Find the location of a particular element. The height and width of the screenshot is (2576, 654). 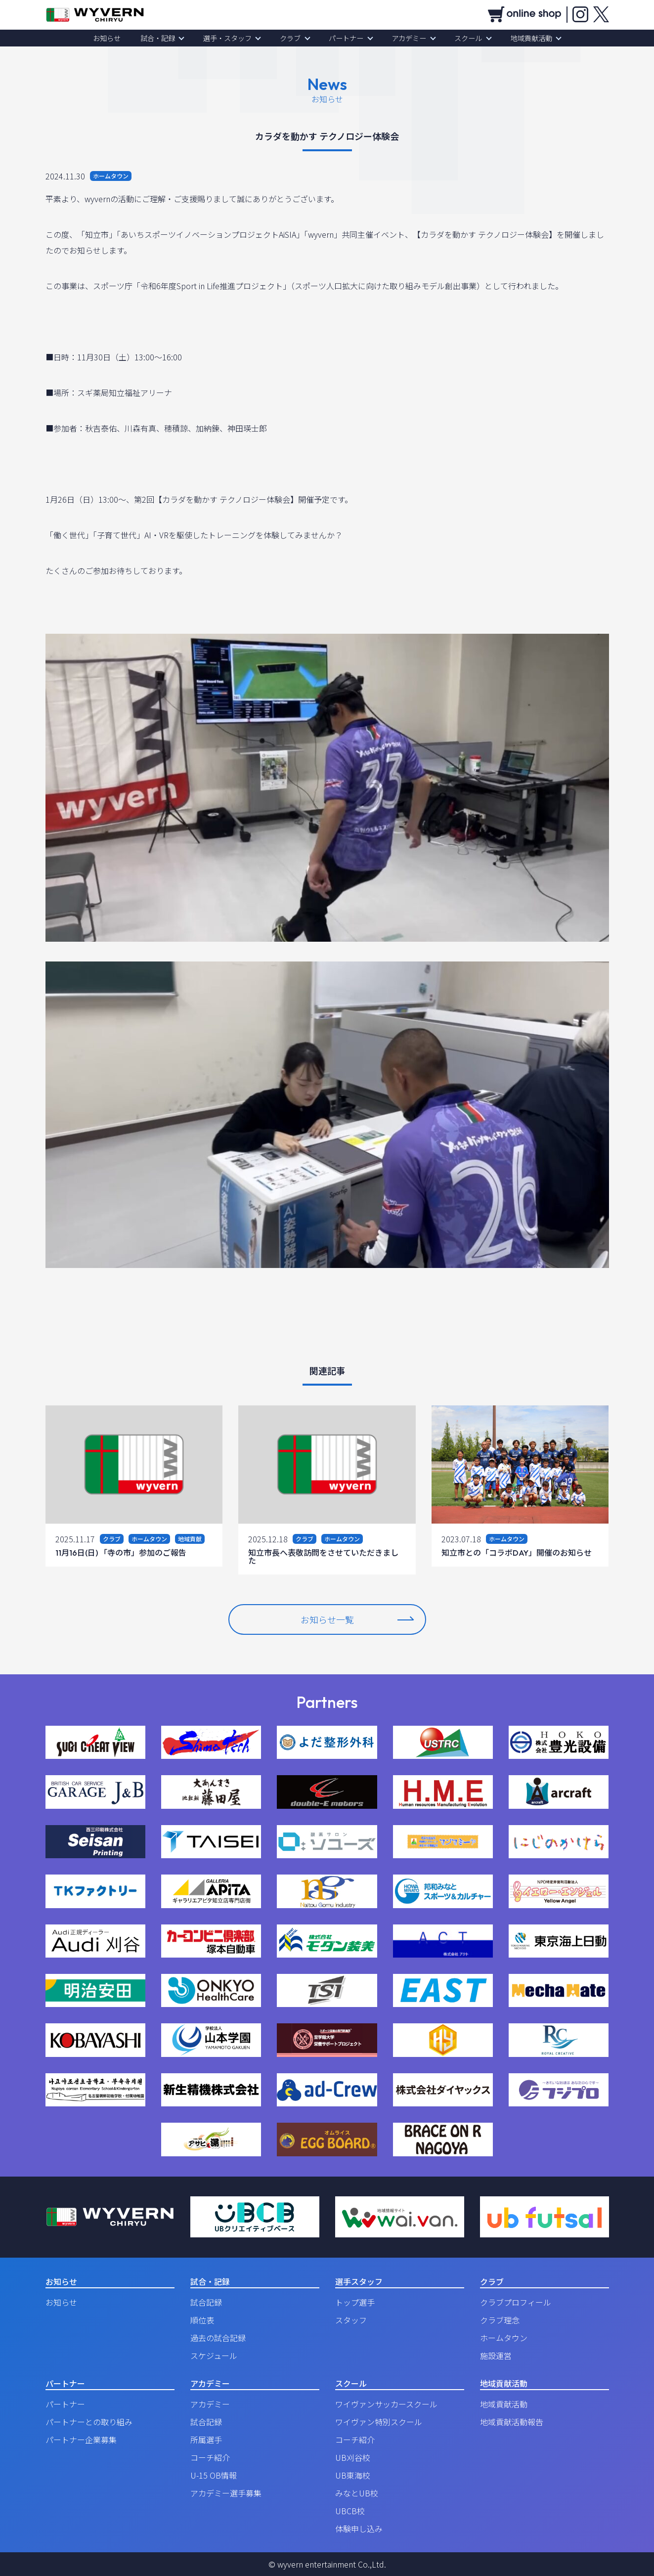

スタッフ is located at coordinates (351, 2320).